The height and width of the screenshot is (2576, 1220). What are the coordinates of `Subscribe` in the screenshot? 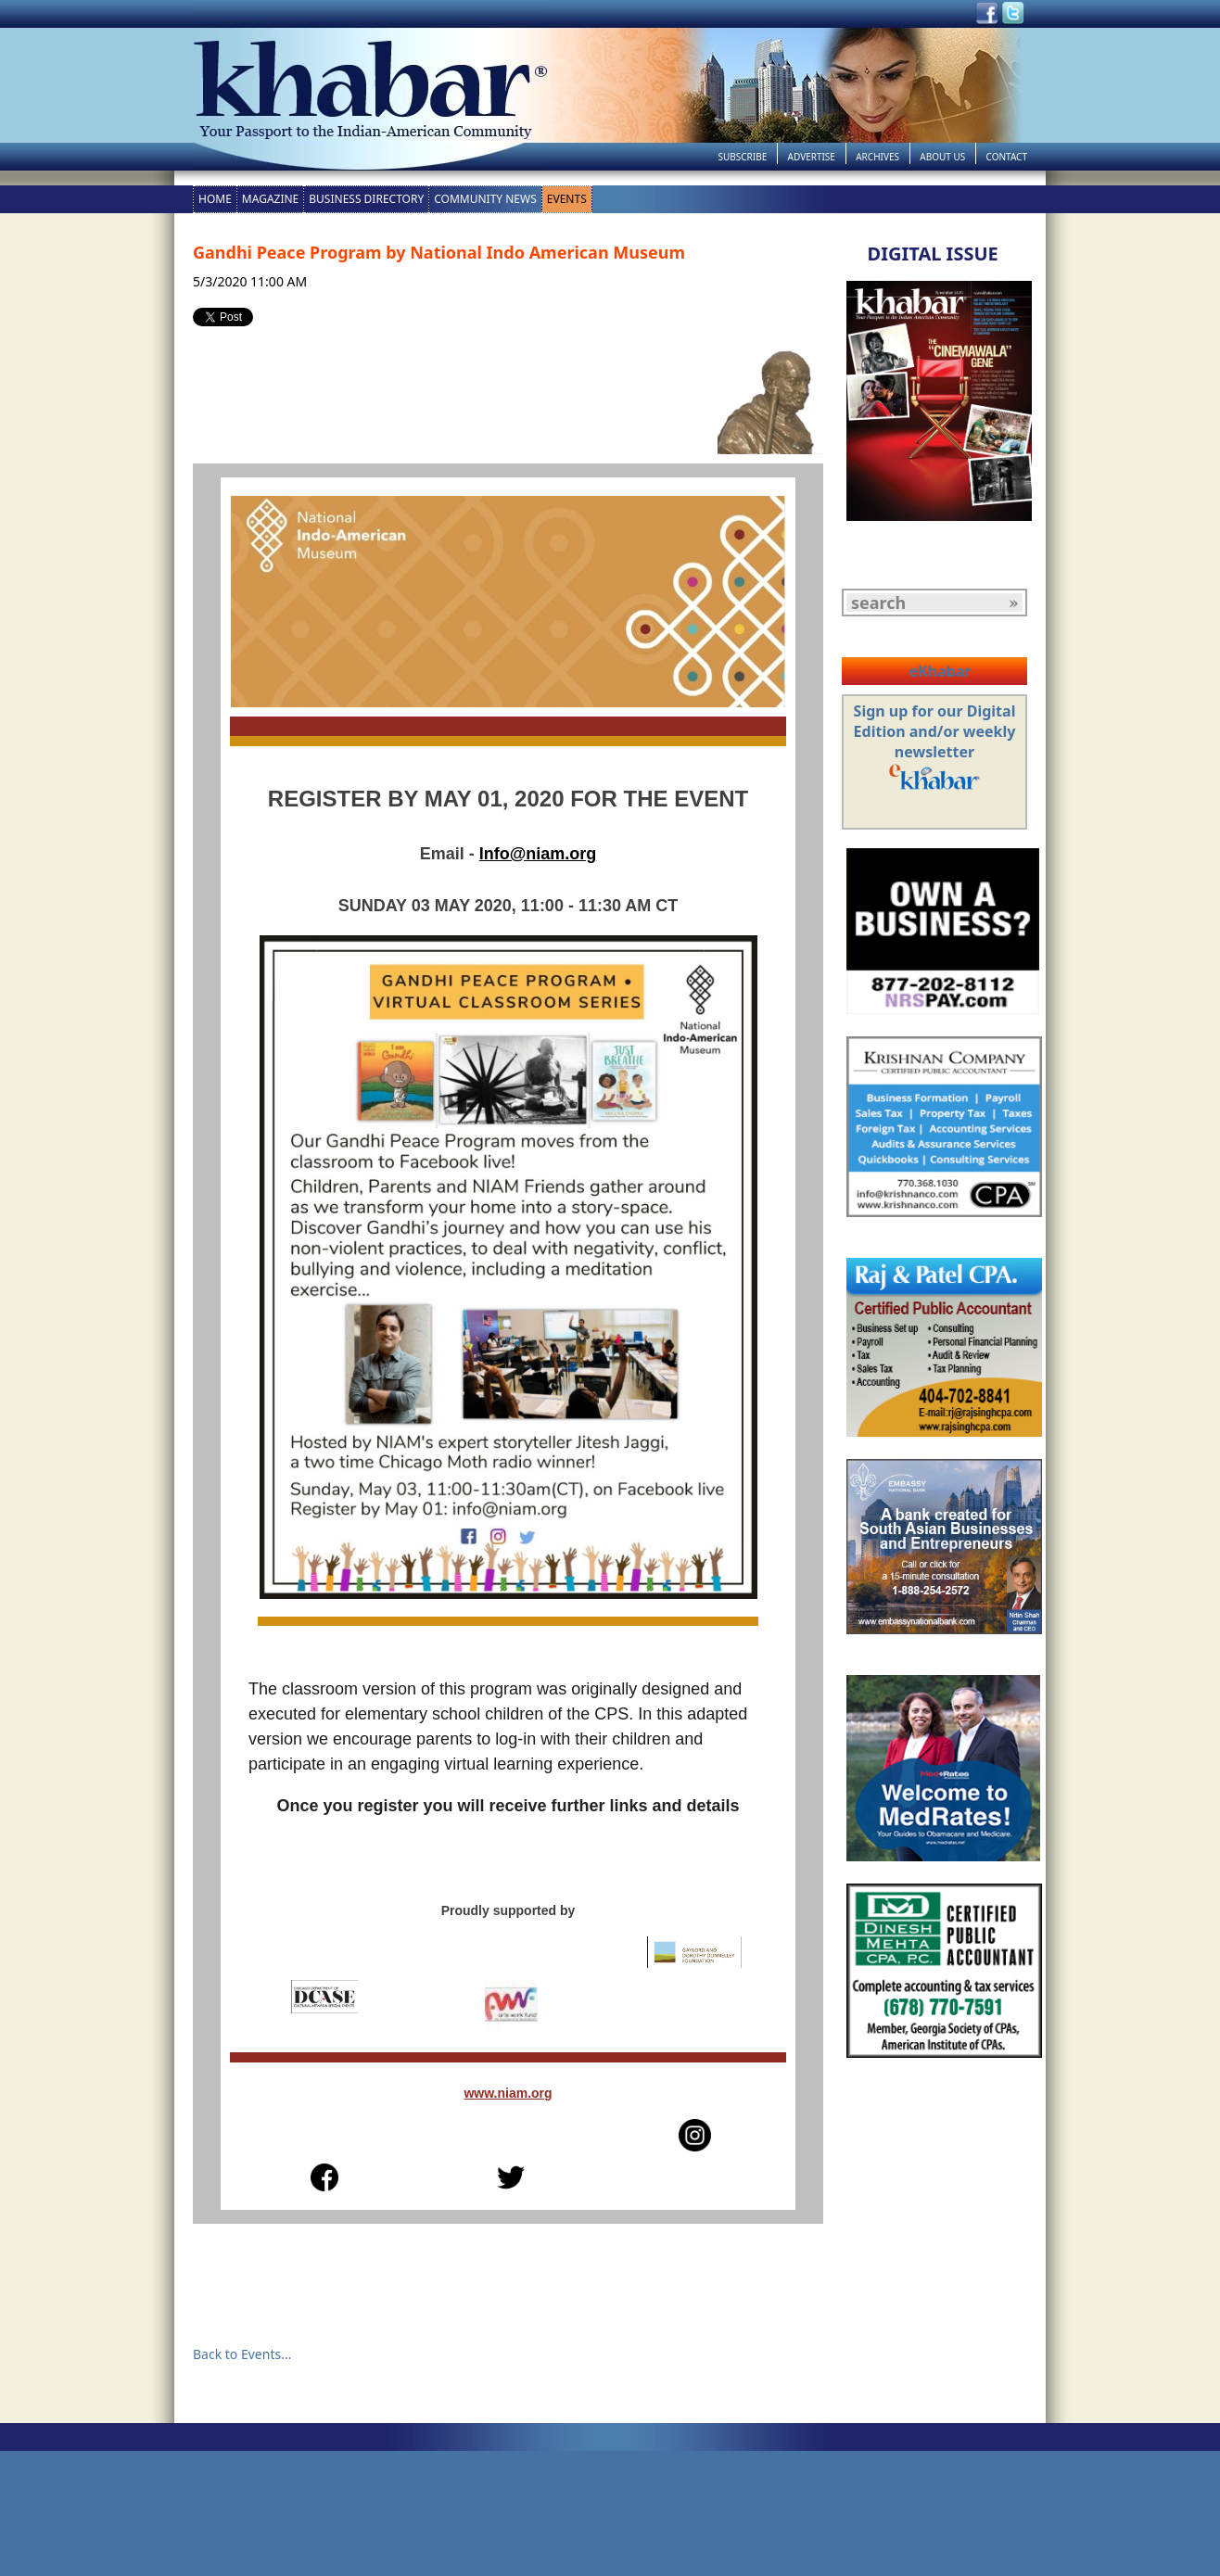 It's located at (742, 156).